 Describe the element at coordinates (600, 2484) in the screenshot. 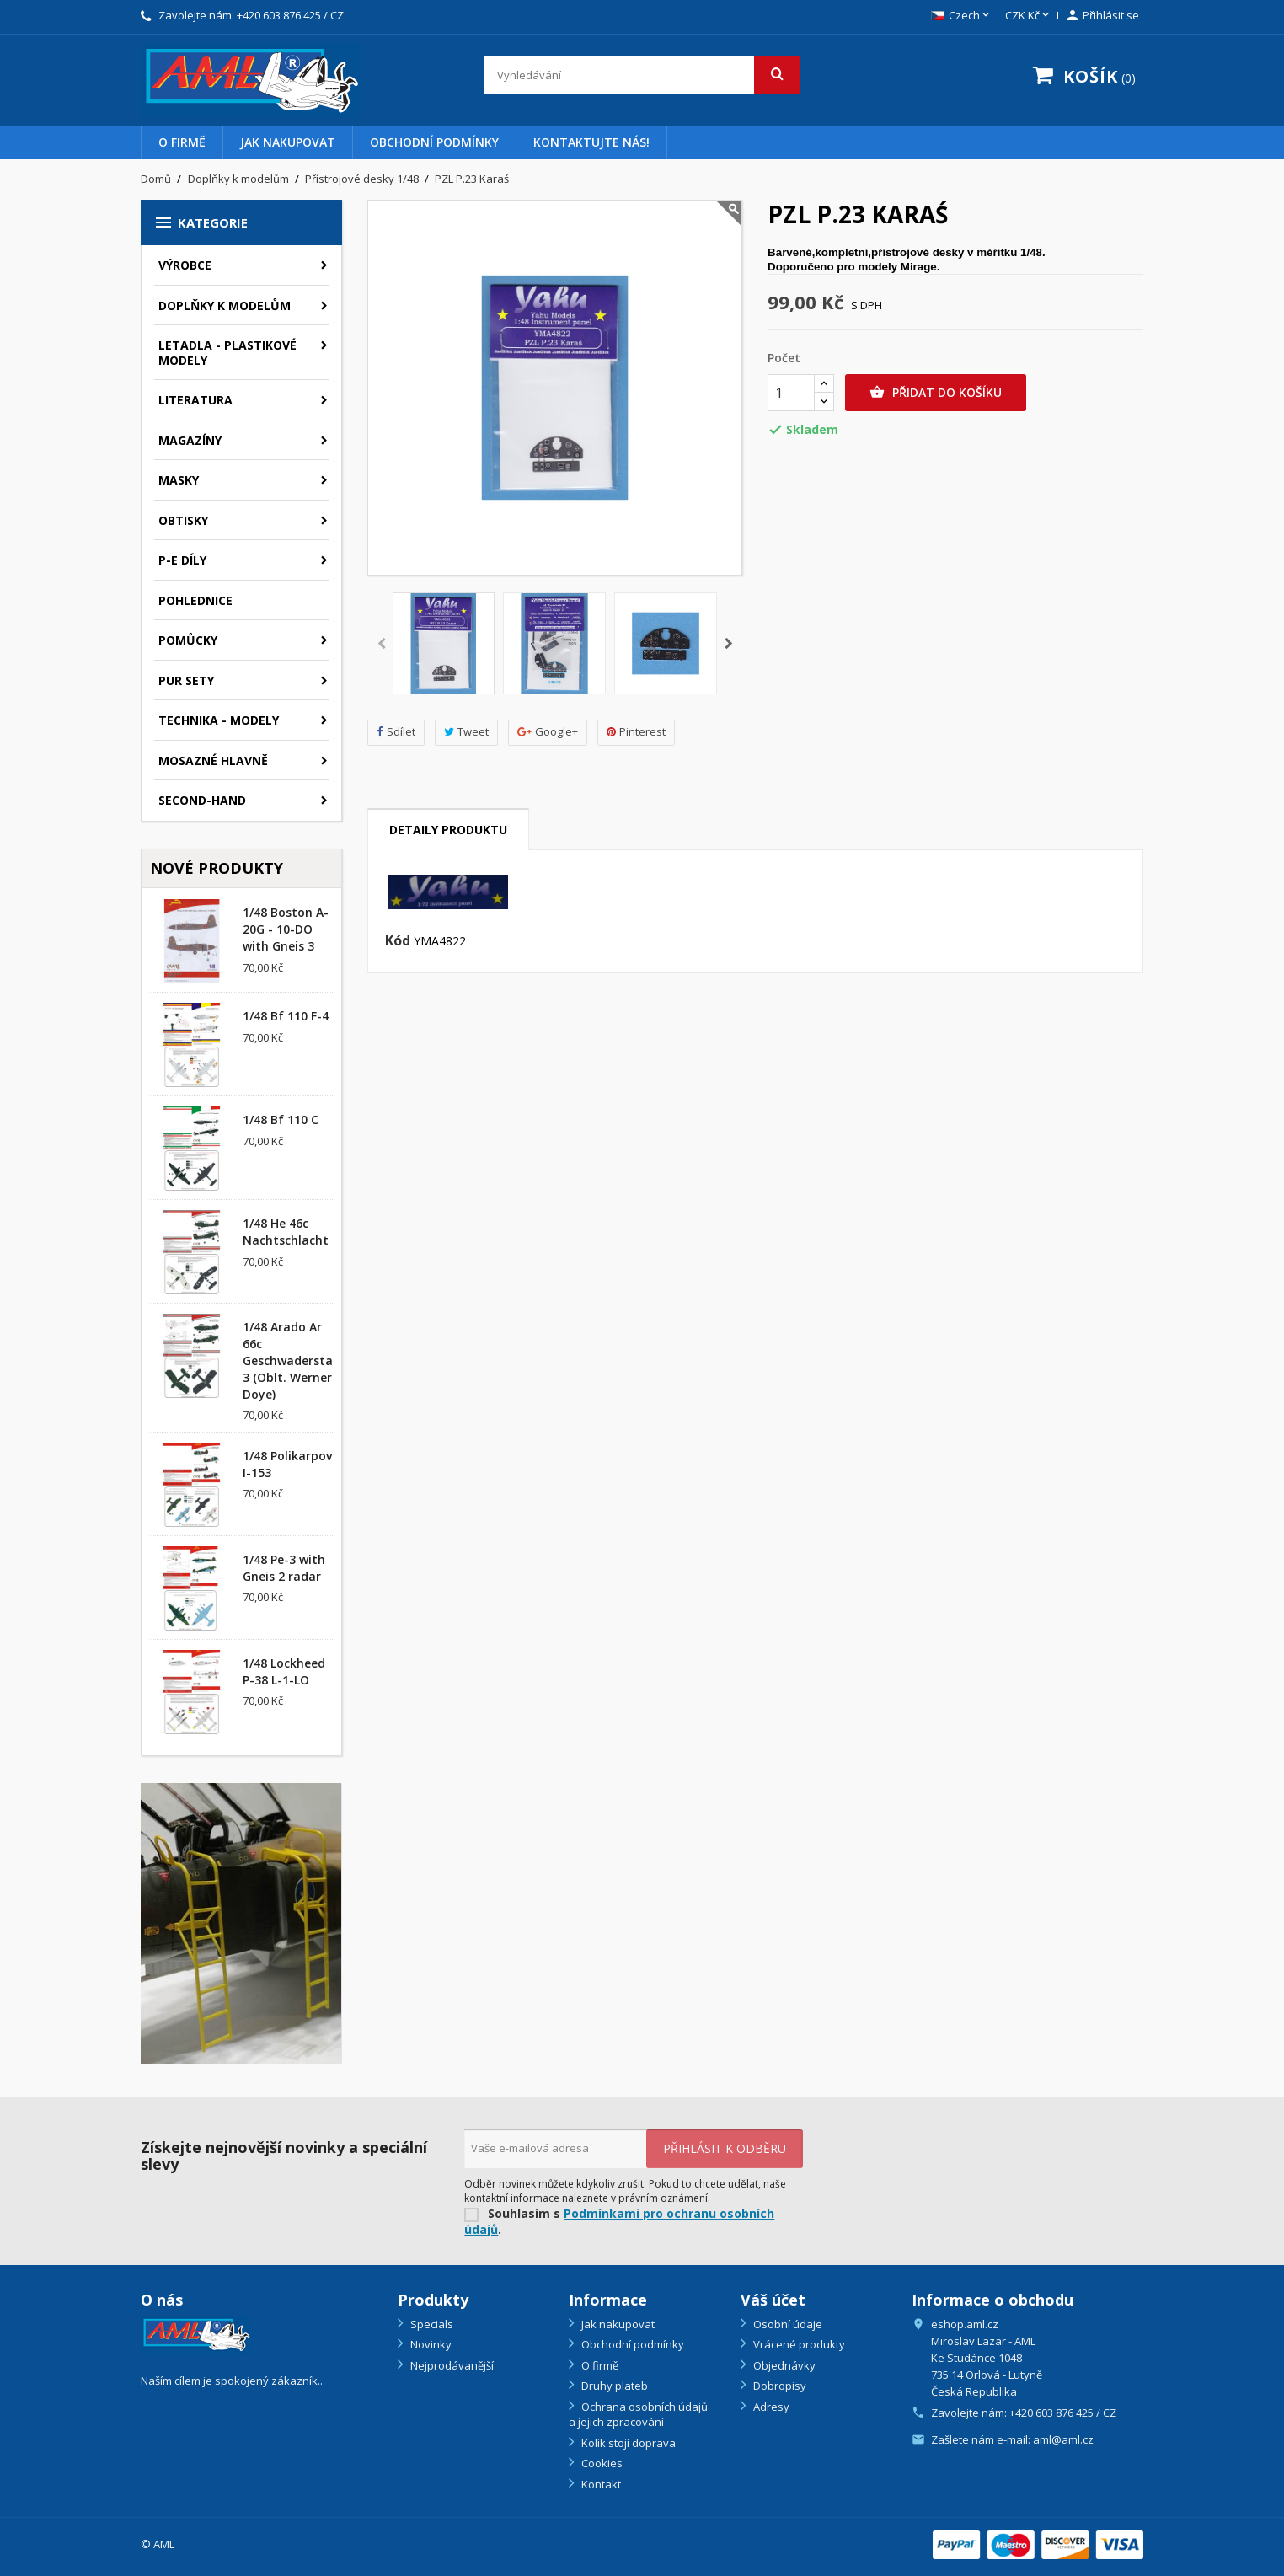

I see `Kontakt` at that location.